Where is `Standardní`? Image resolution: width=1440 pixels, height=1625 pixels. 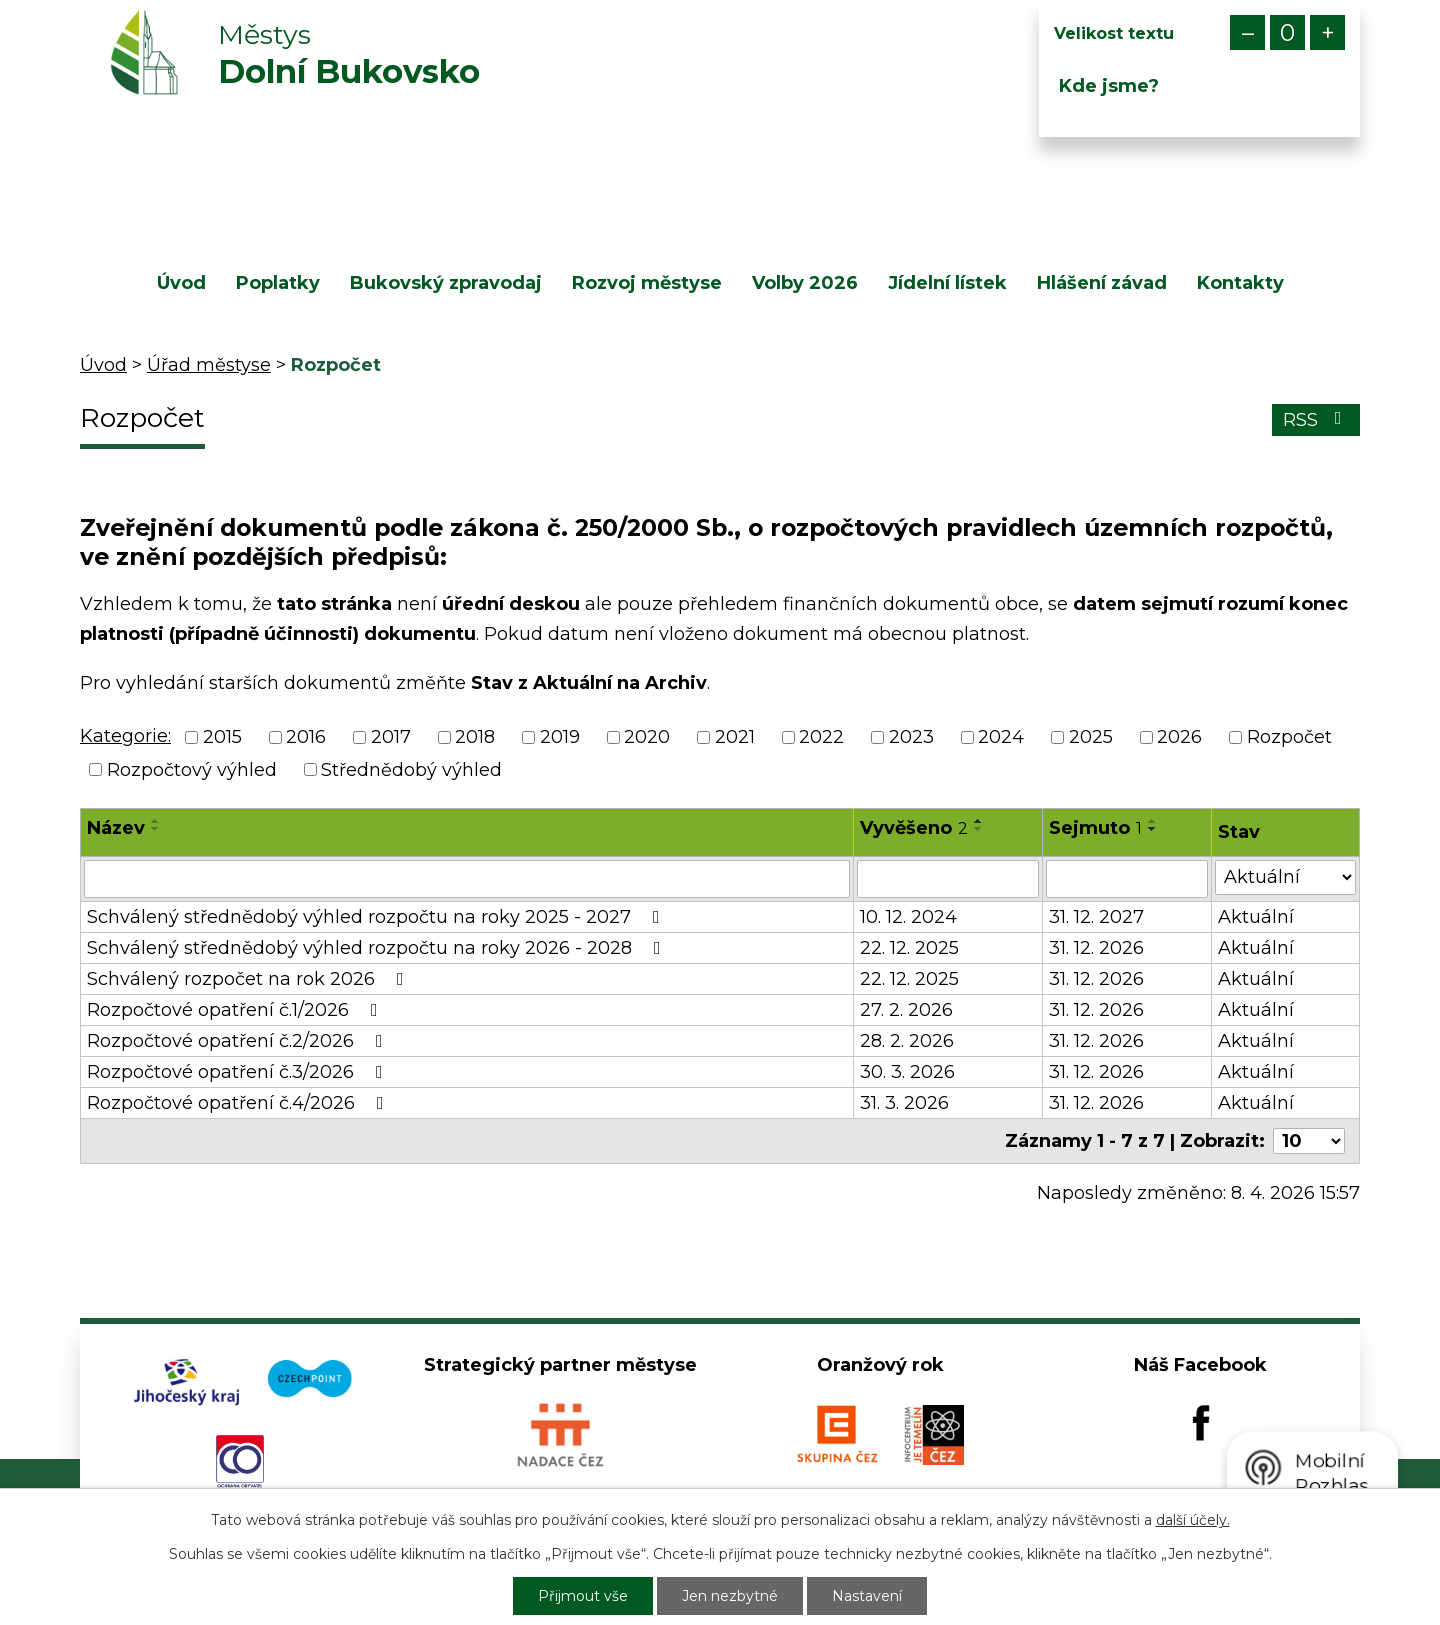
Standardní is located at coordinates (1287, 32).